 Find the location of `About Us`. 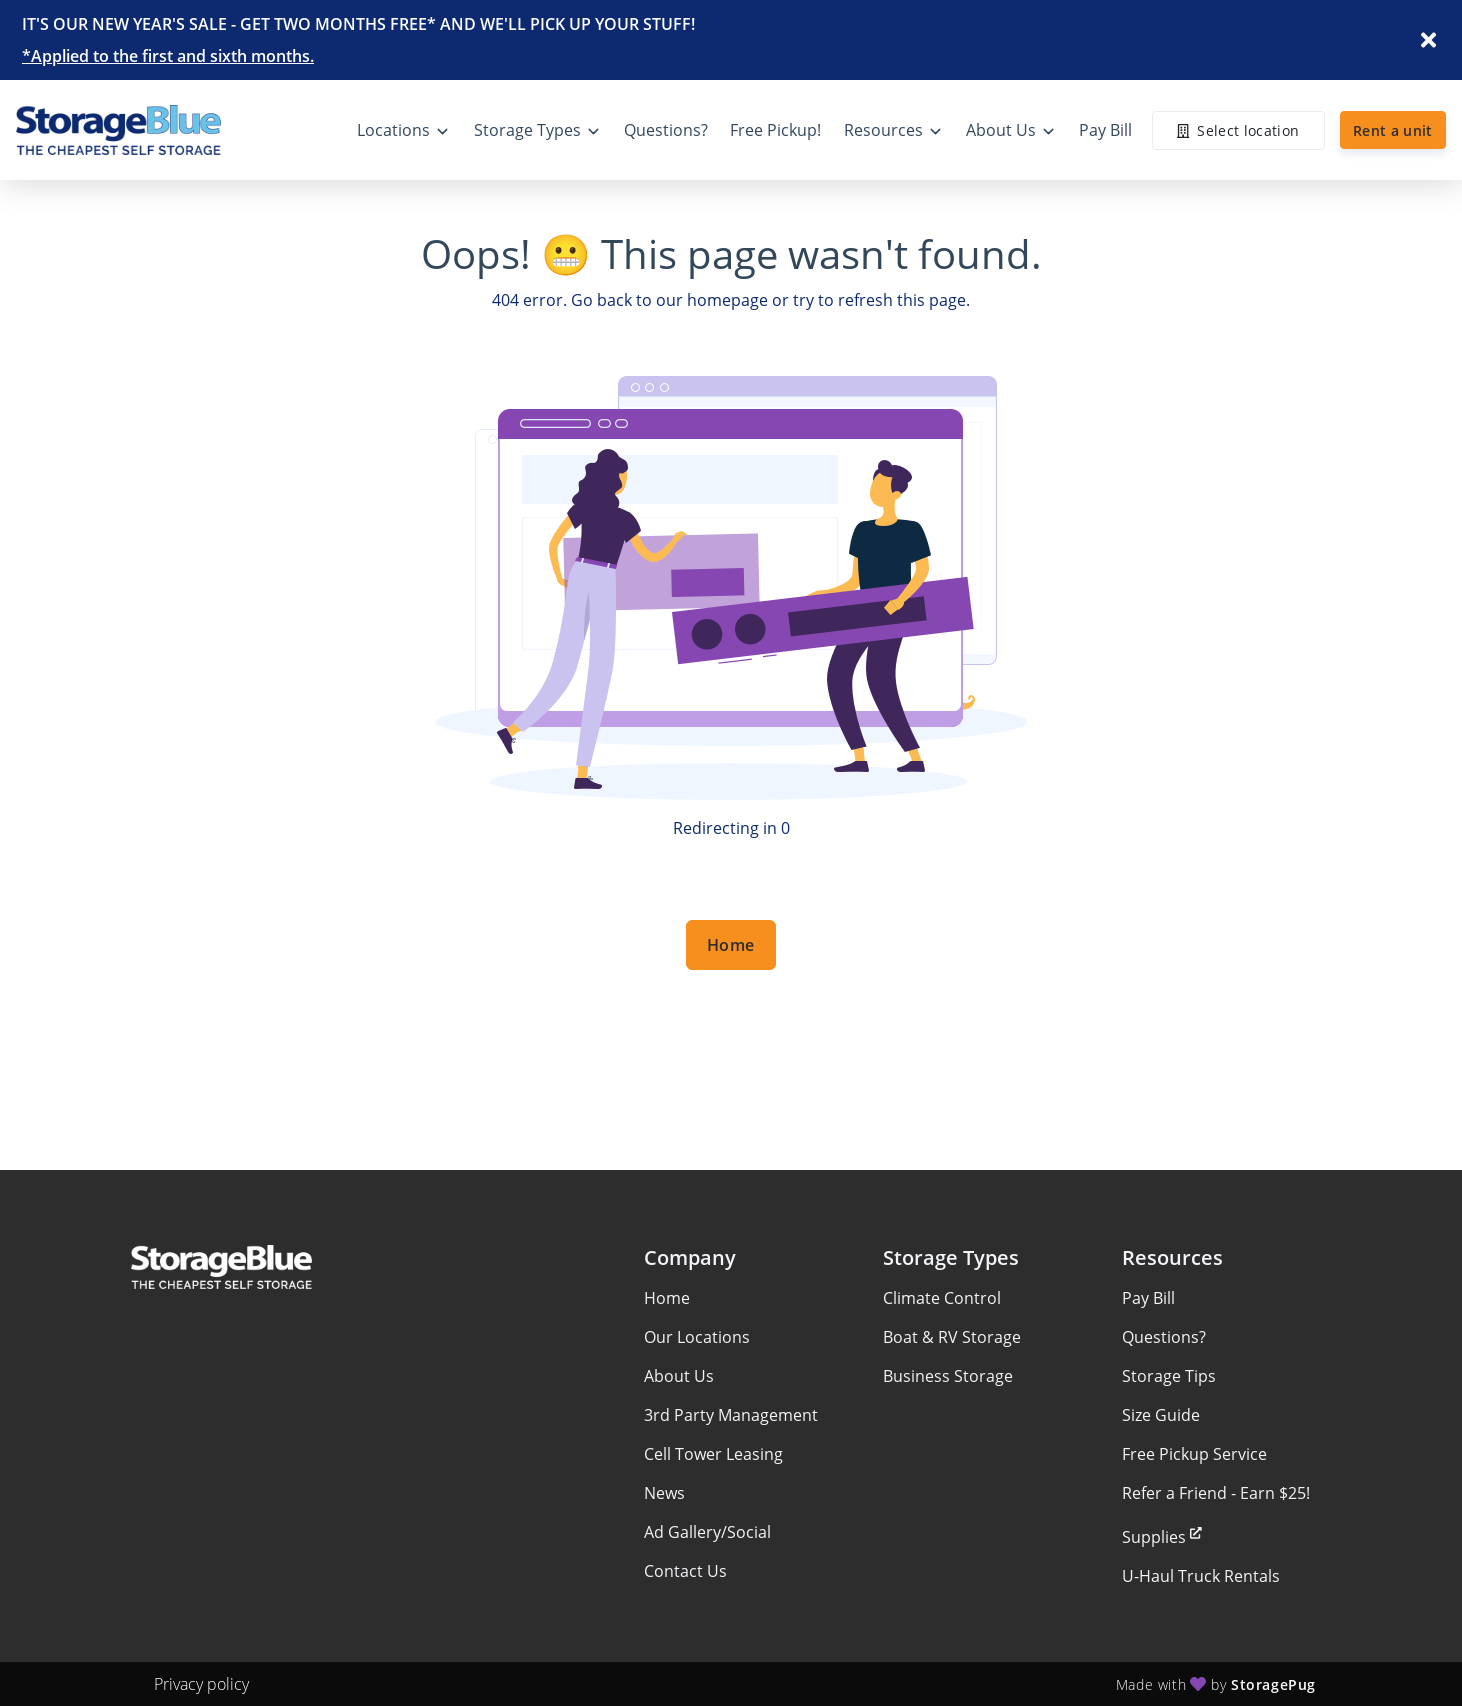

About Us is located at coordinates (679, 1376).